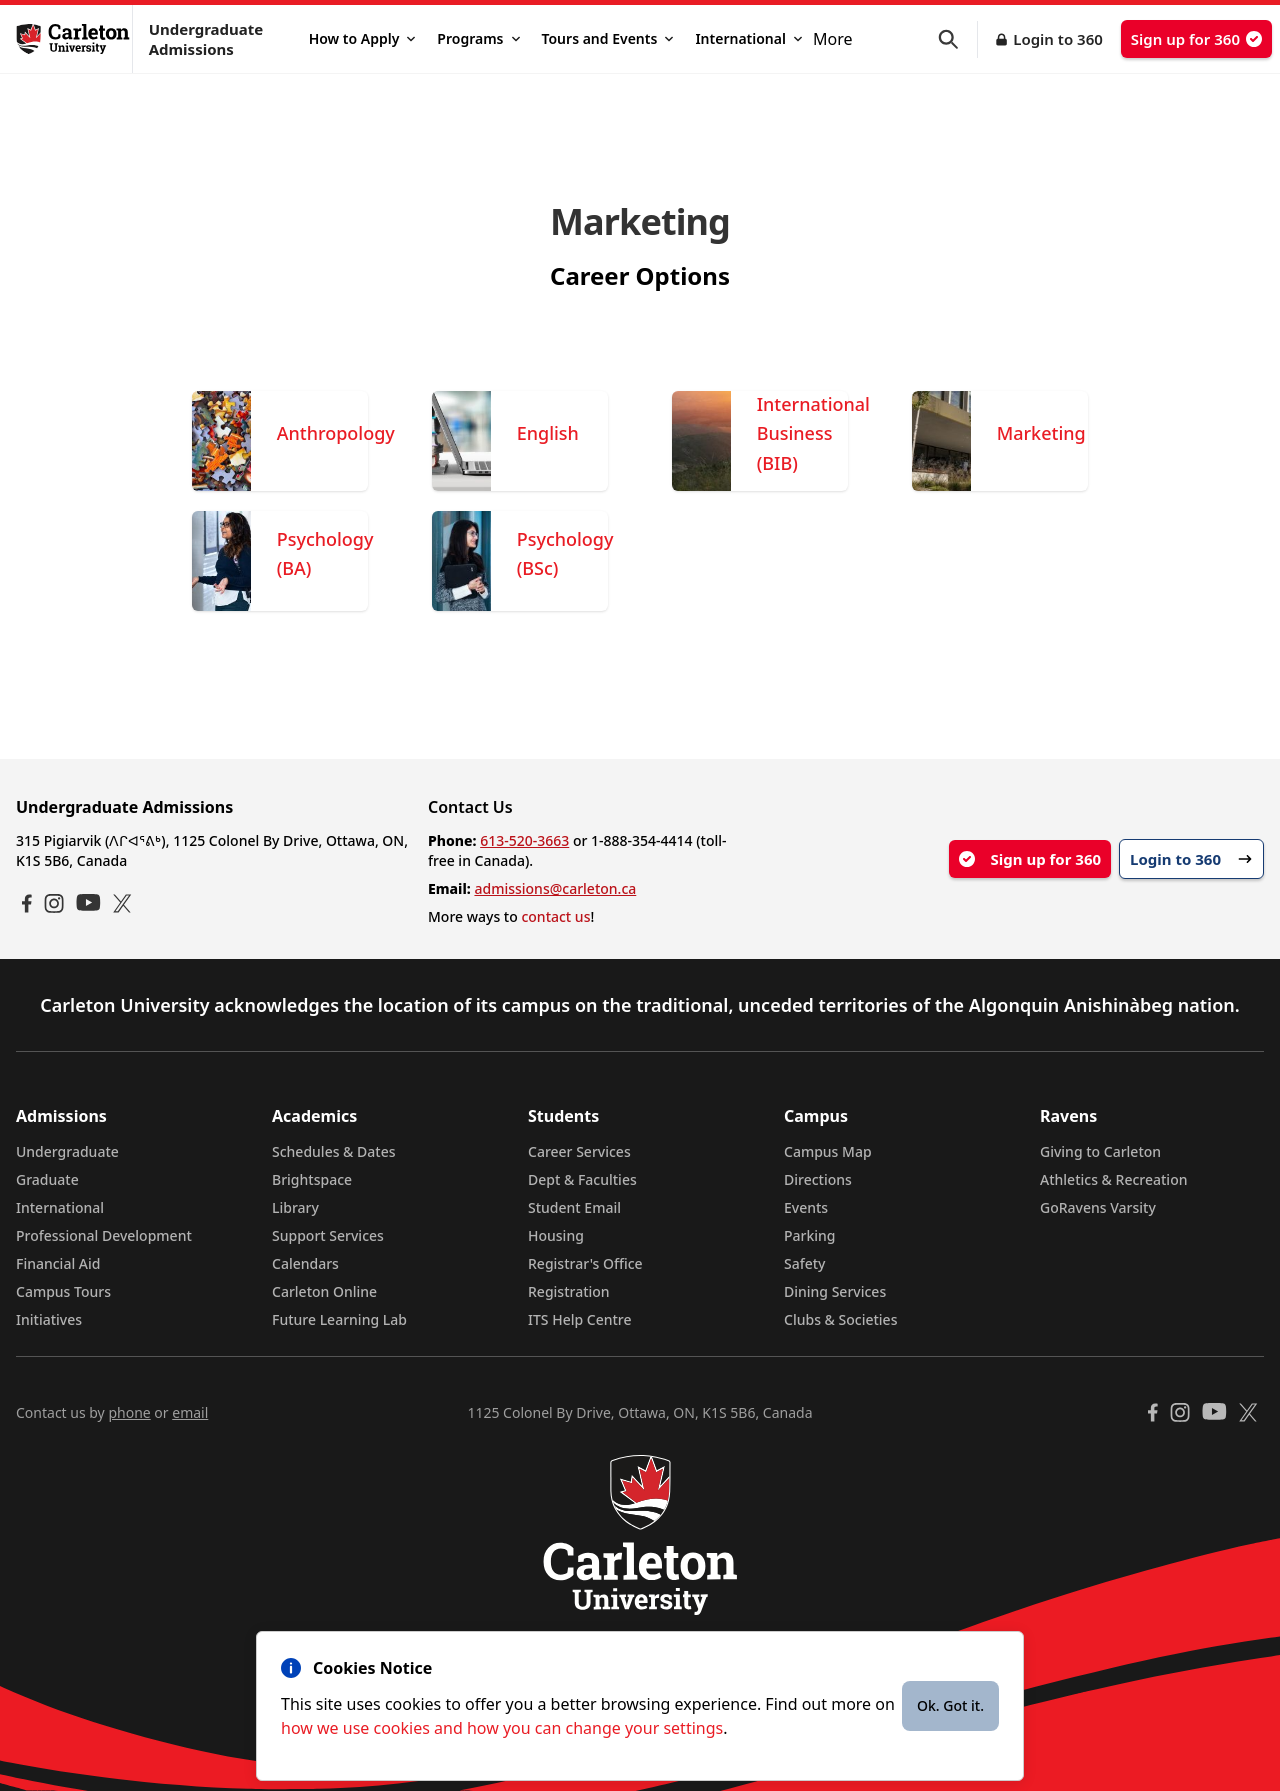 This screenshot has height=1791, width=1280. What do you see at coordinates (328, 1235) in the screenshot?
I see `Support Services` at bounding box center [328, 1235].